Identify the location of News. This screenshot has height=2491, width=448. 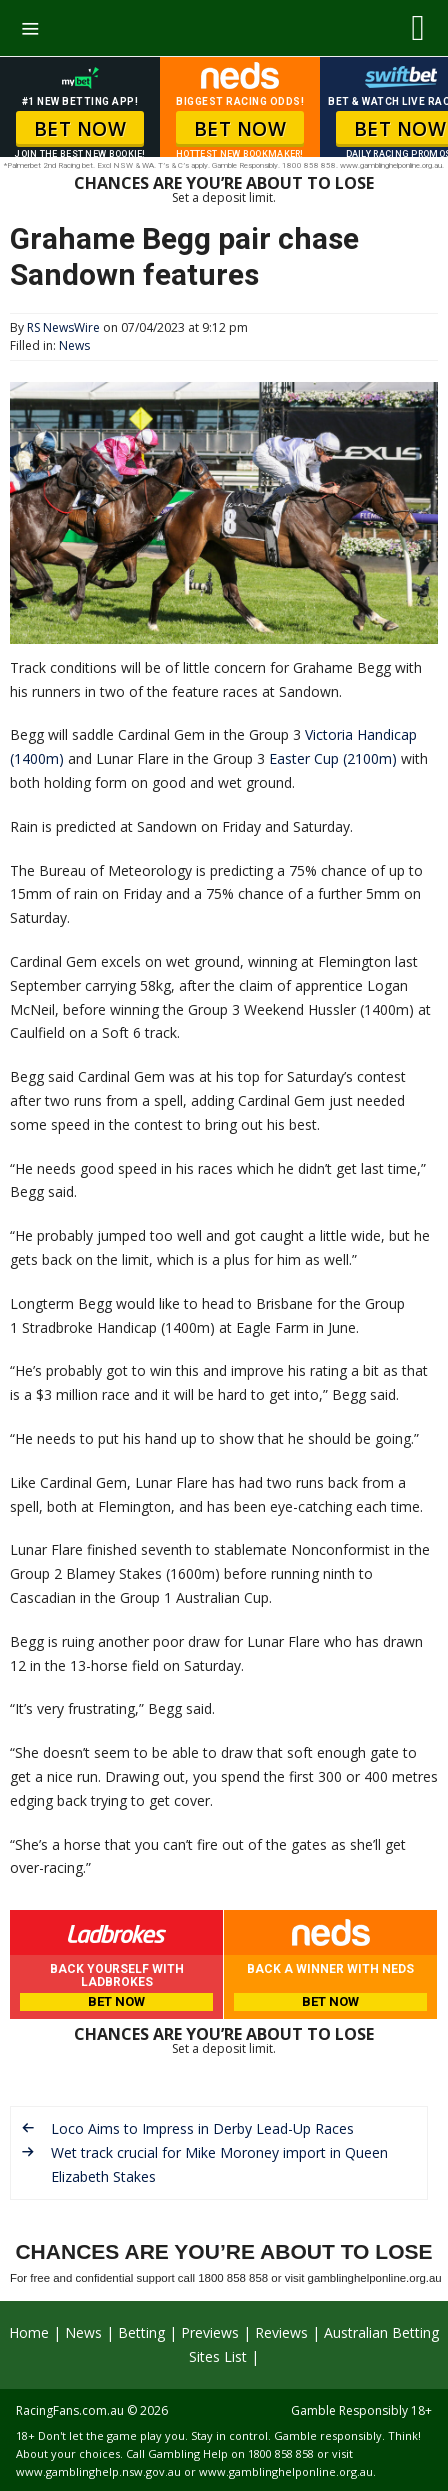
(74, 345).